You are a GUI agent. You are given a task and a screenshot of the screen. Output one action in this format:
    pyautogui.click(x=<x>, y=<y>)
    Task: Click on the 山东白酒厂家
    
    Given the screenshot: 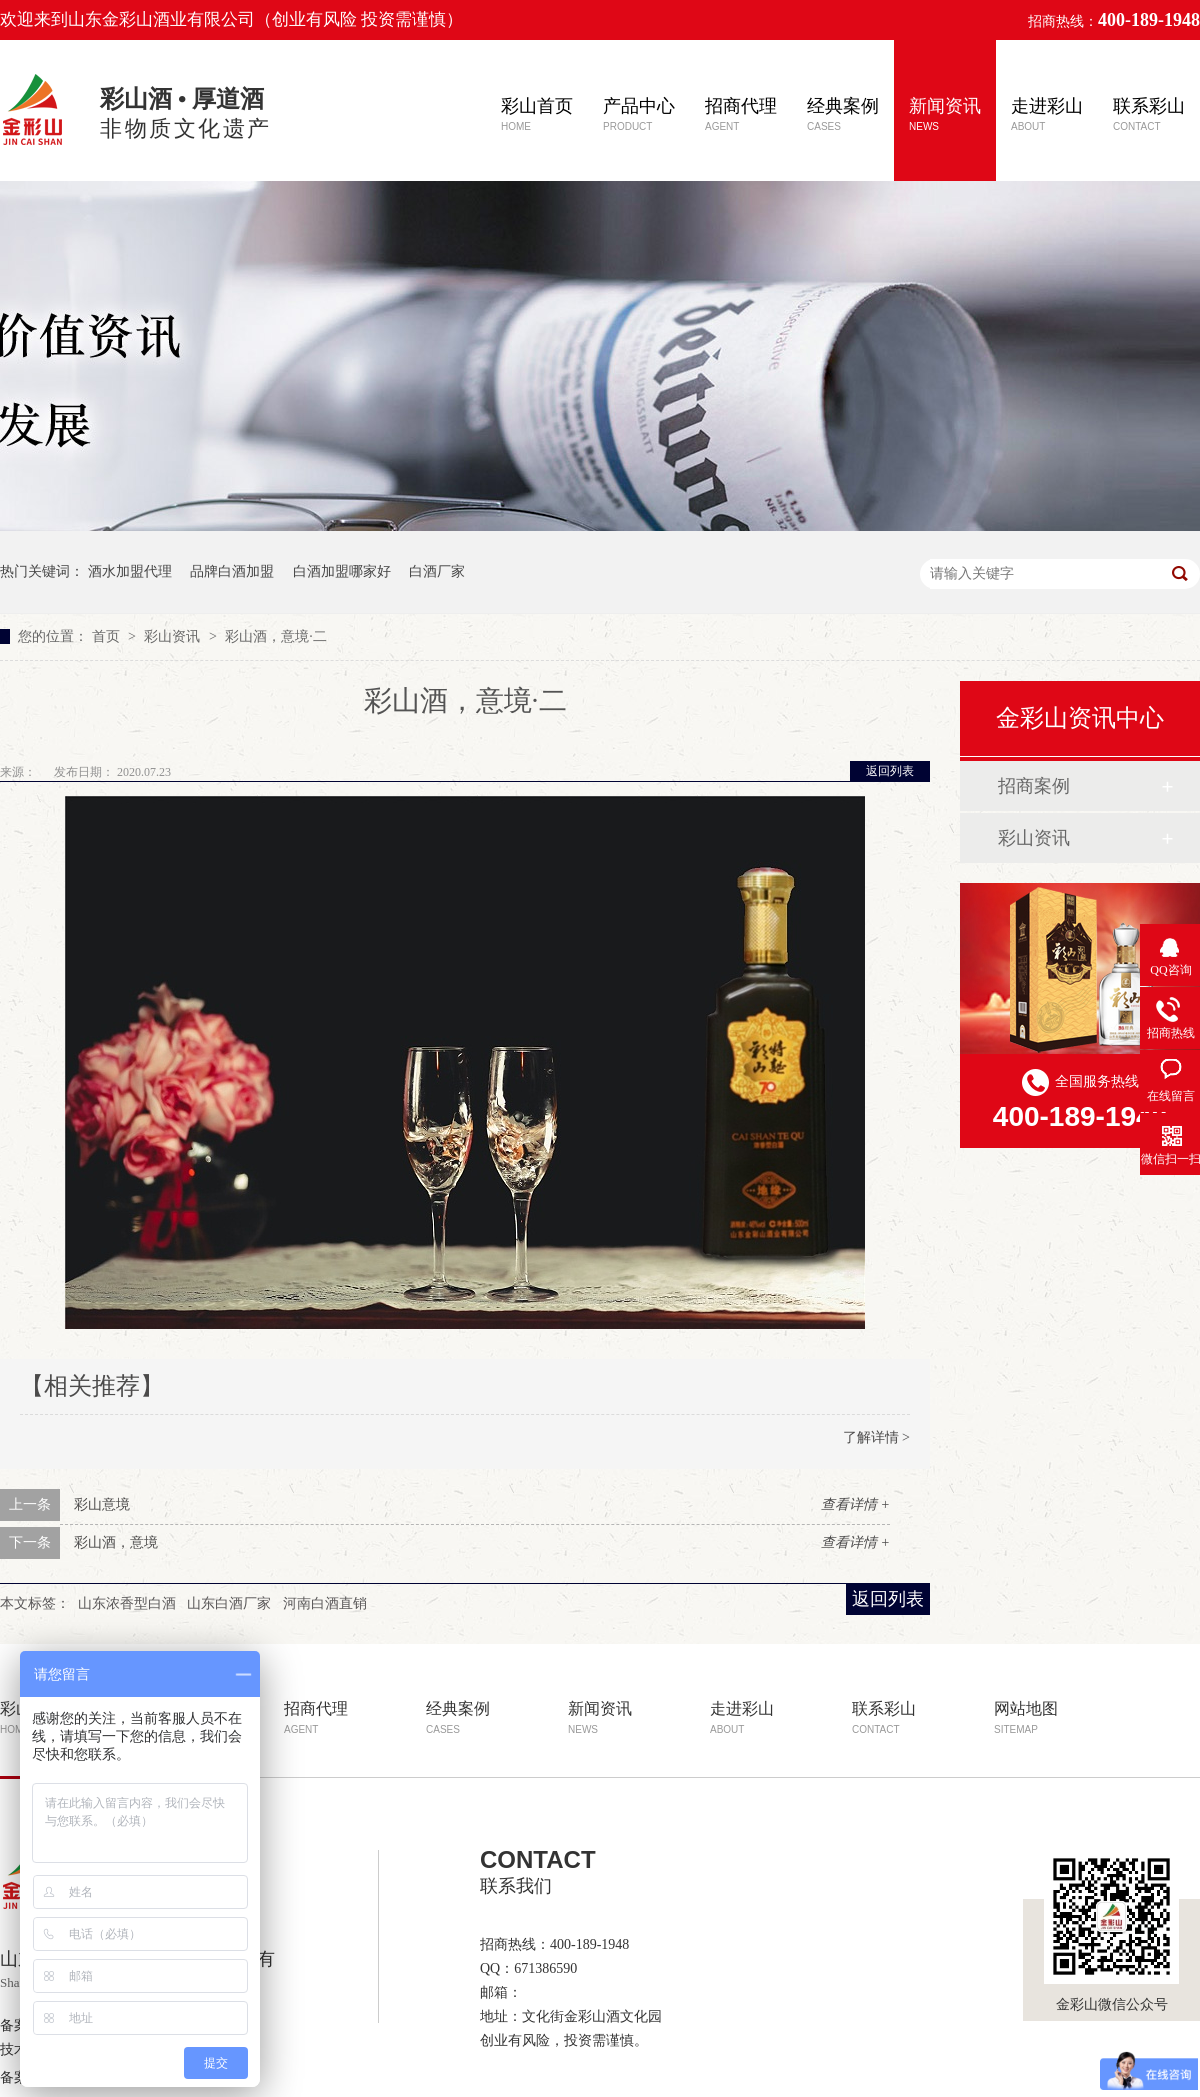 What is the action you would take?
    pyautogui.click(x=229, y=1603)
    